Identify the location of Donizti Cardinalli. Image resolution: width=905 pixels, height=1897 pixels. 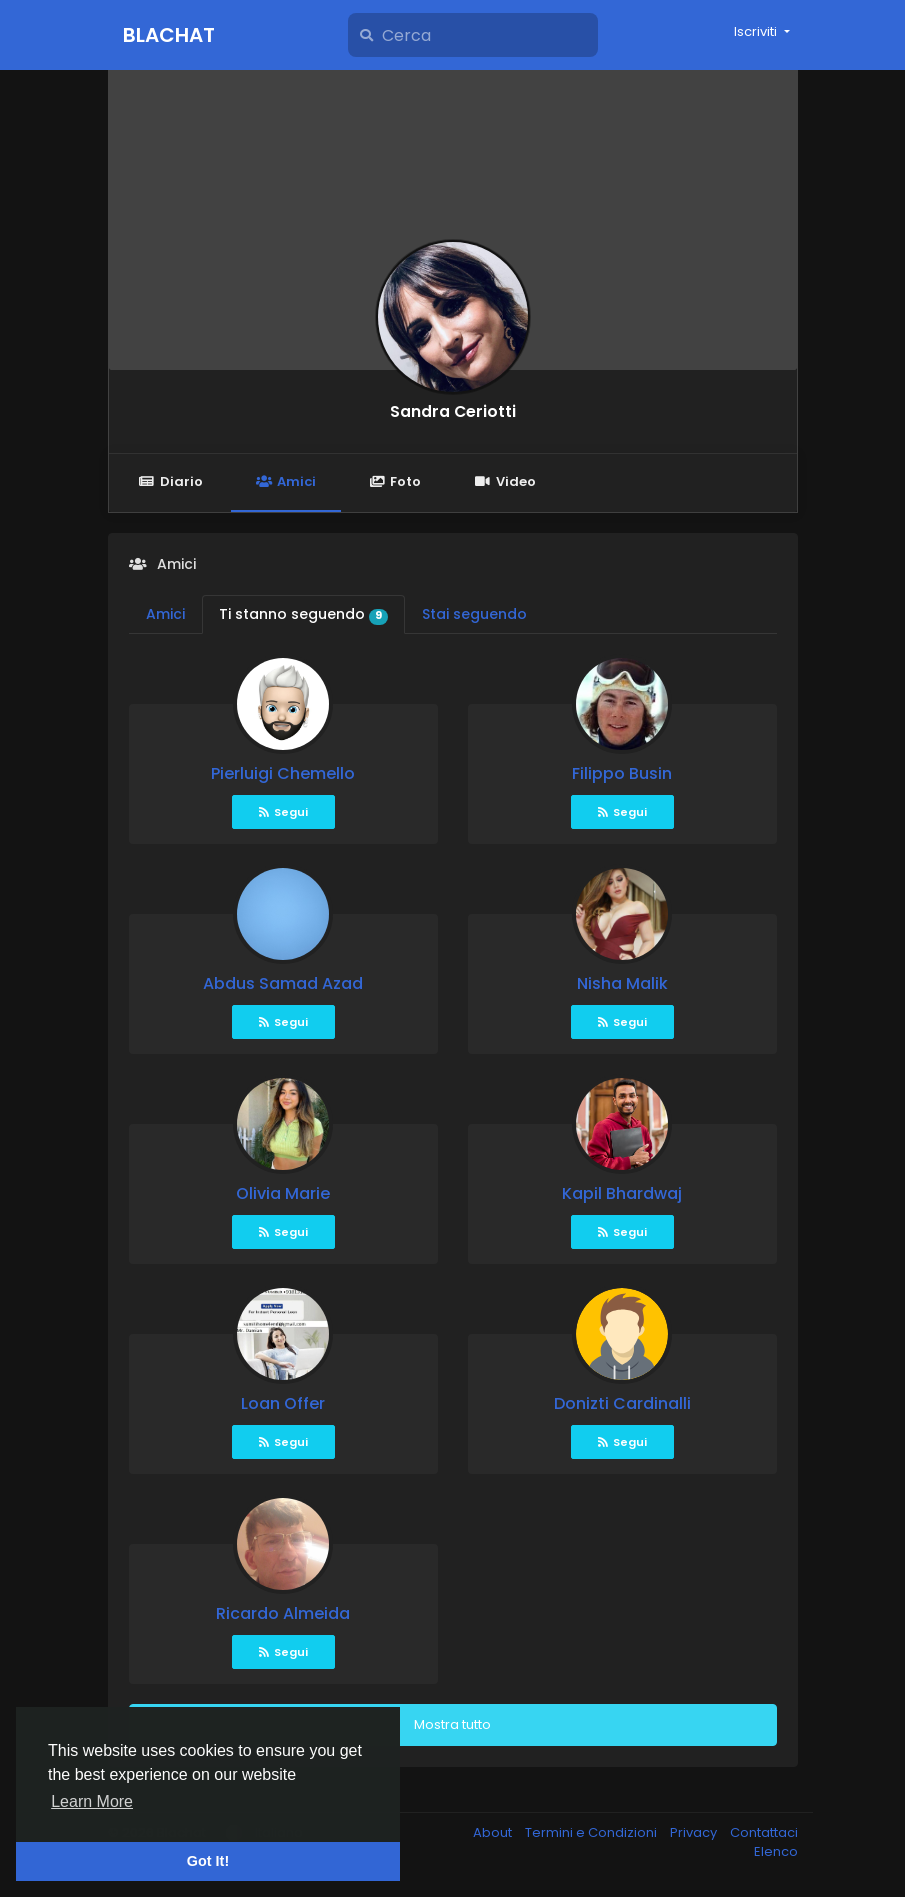
(622, 1403).